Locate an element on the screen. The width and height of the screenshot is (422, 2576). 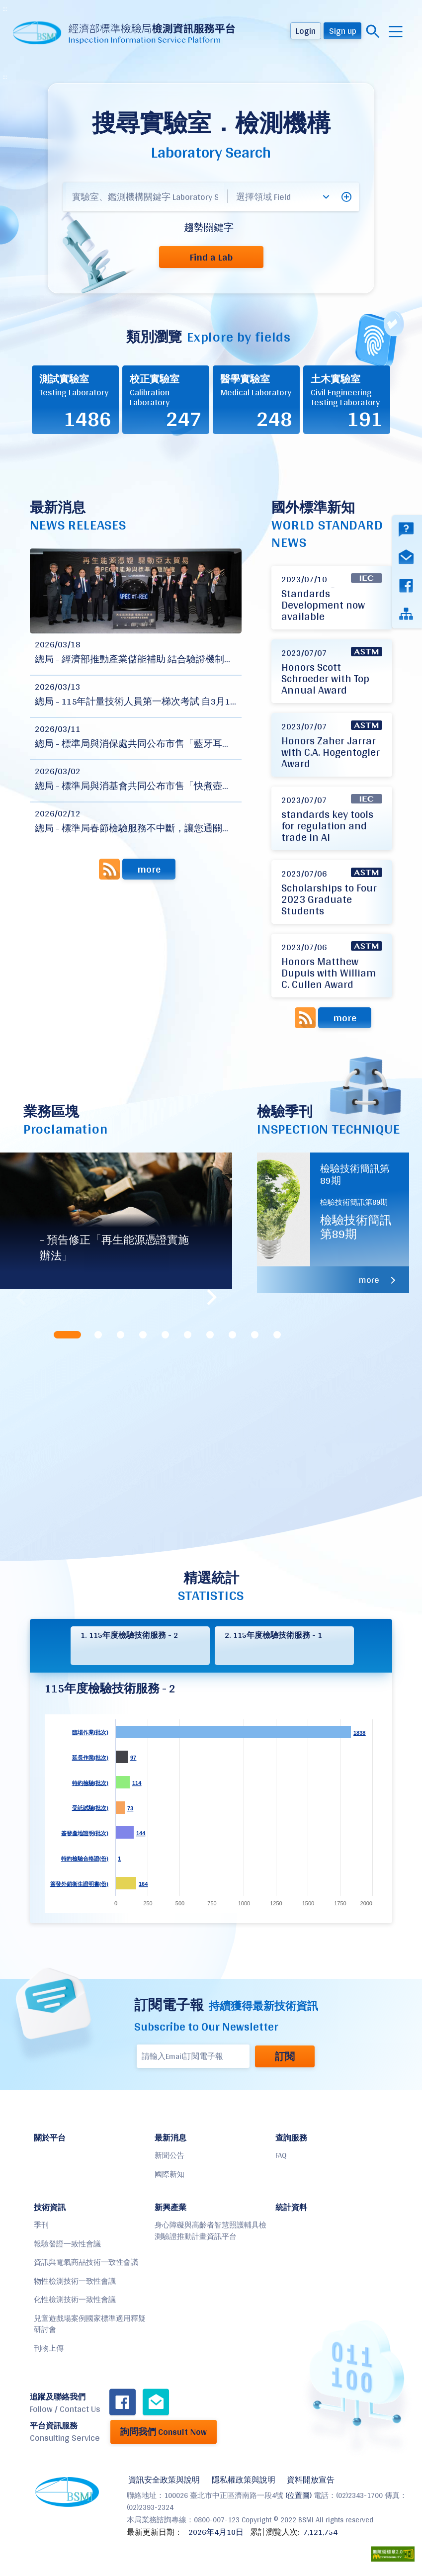
關於平台 is located at coordinates (50, 2138).